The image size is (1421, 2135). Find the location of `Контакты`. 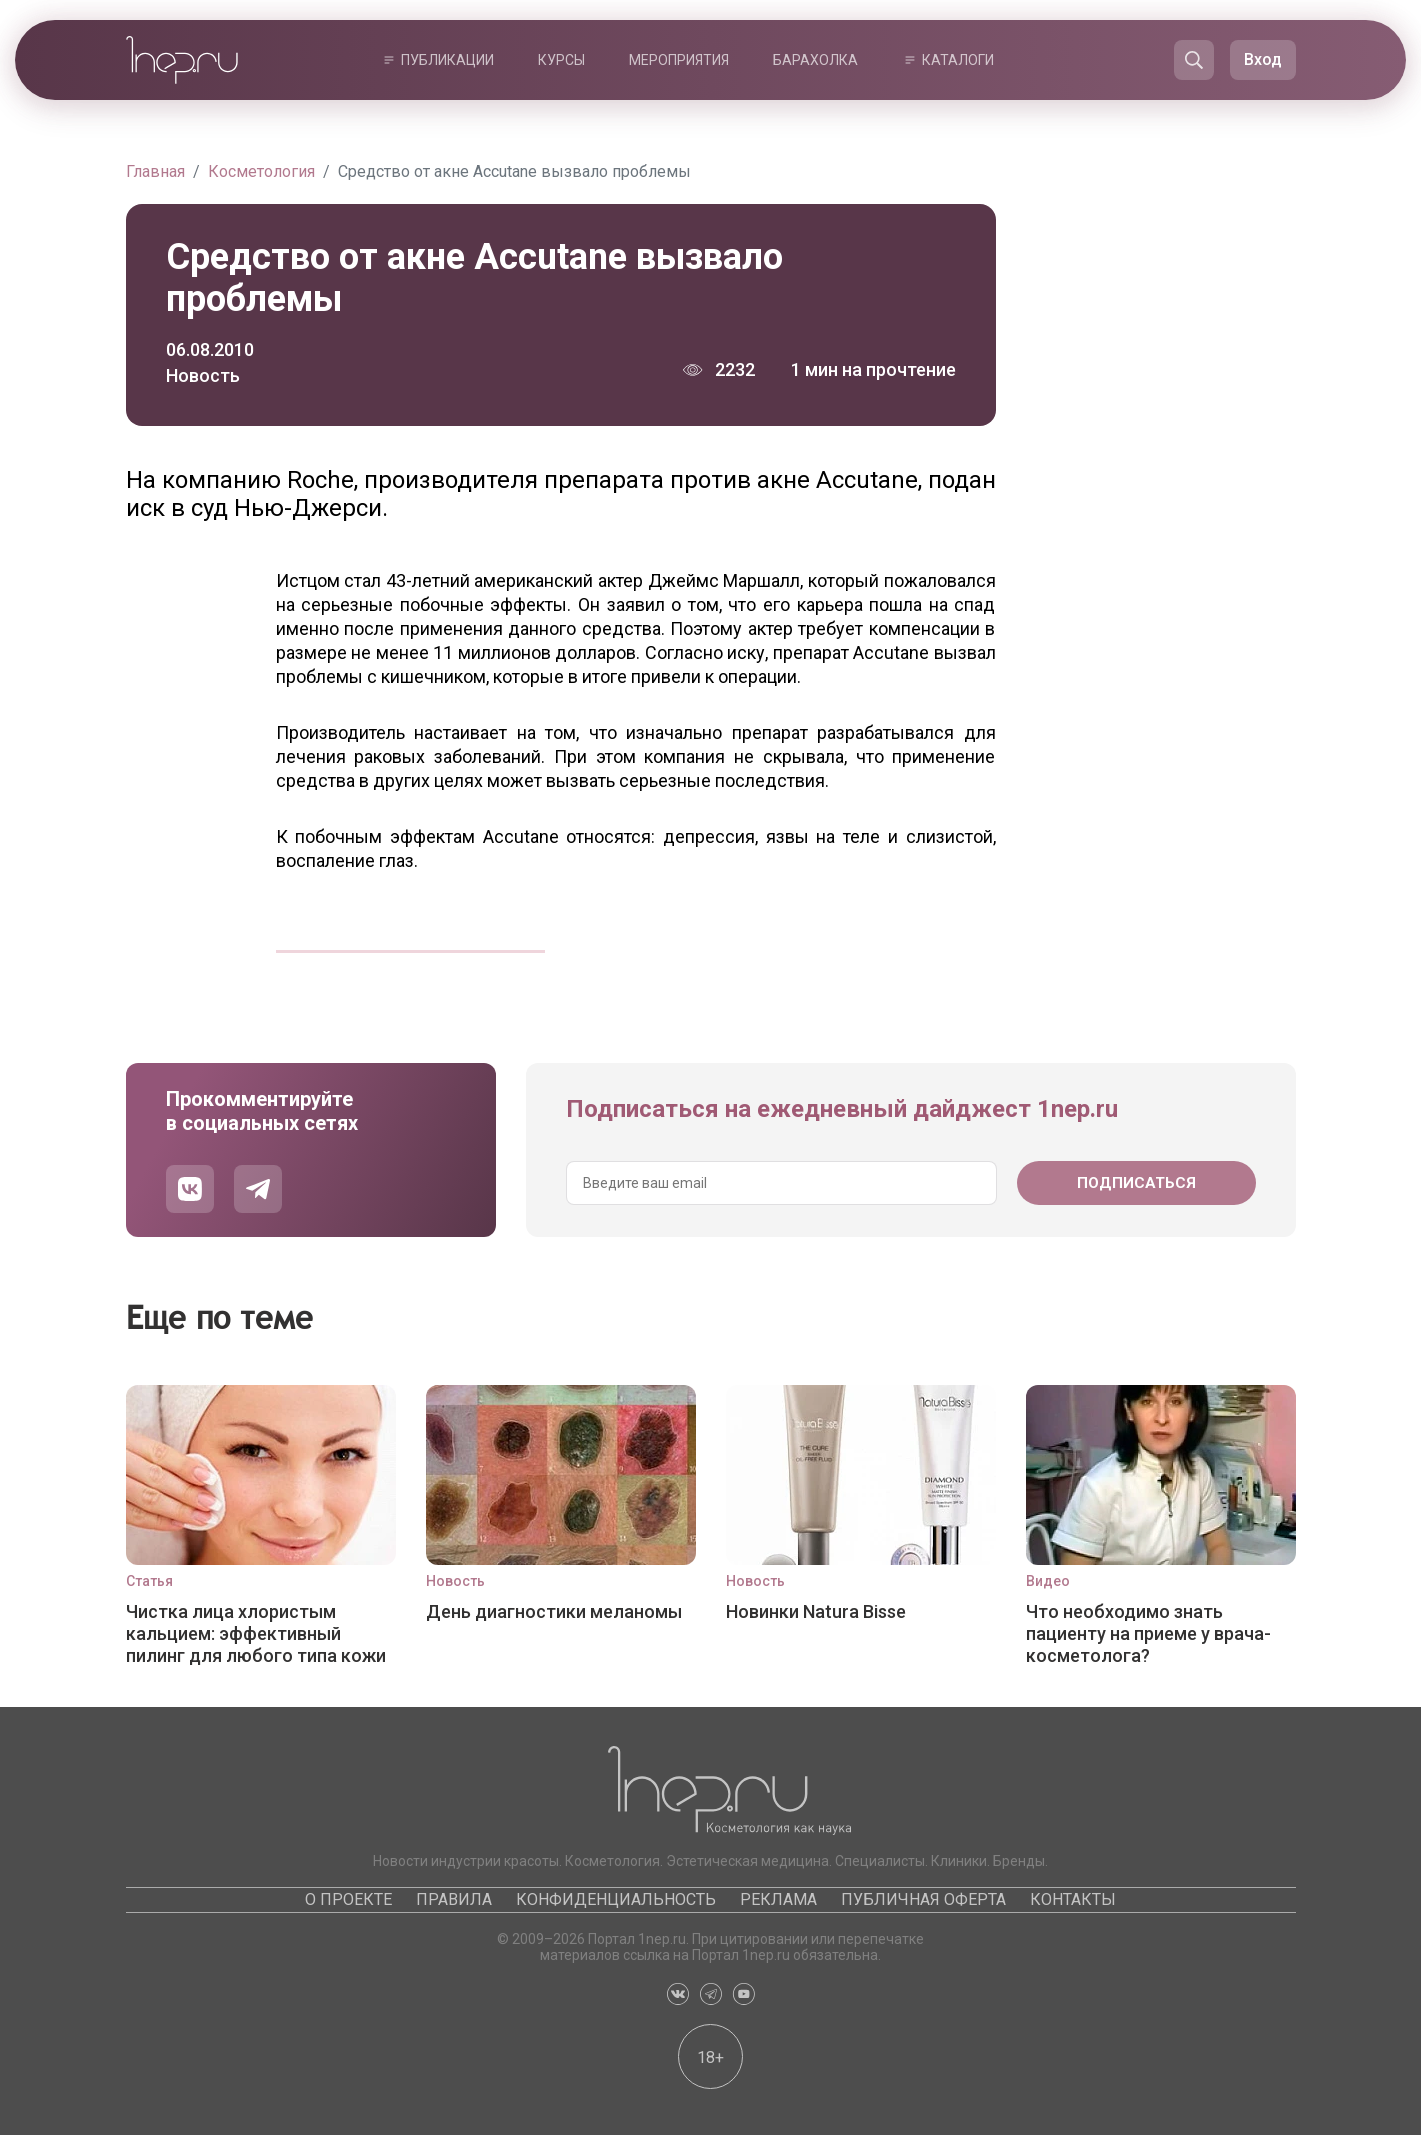

Контакты is located at coordinates (1073, 1899).